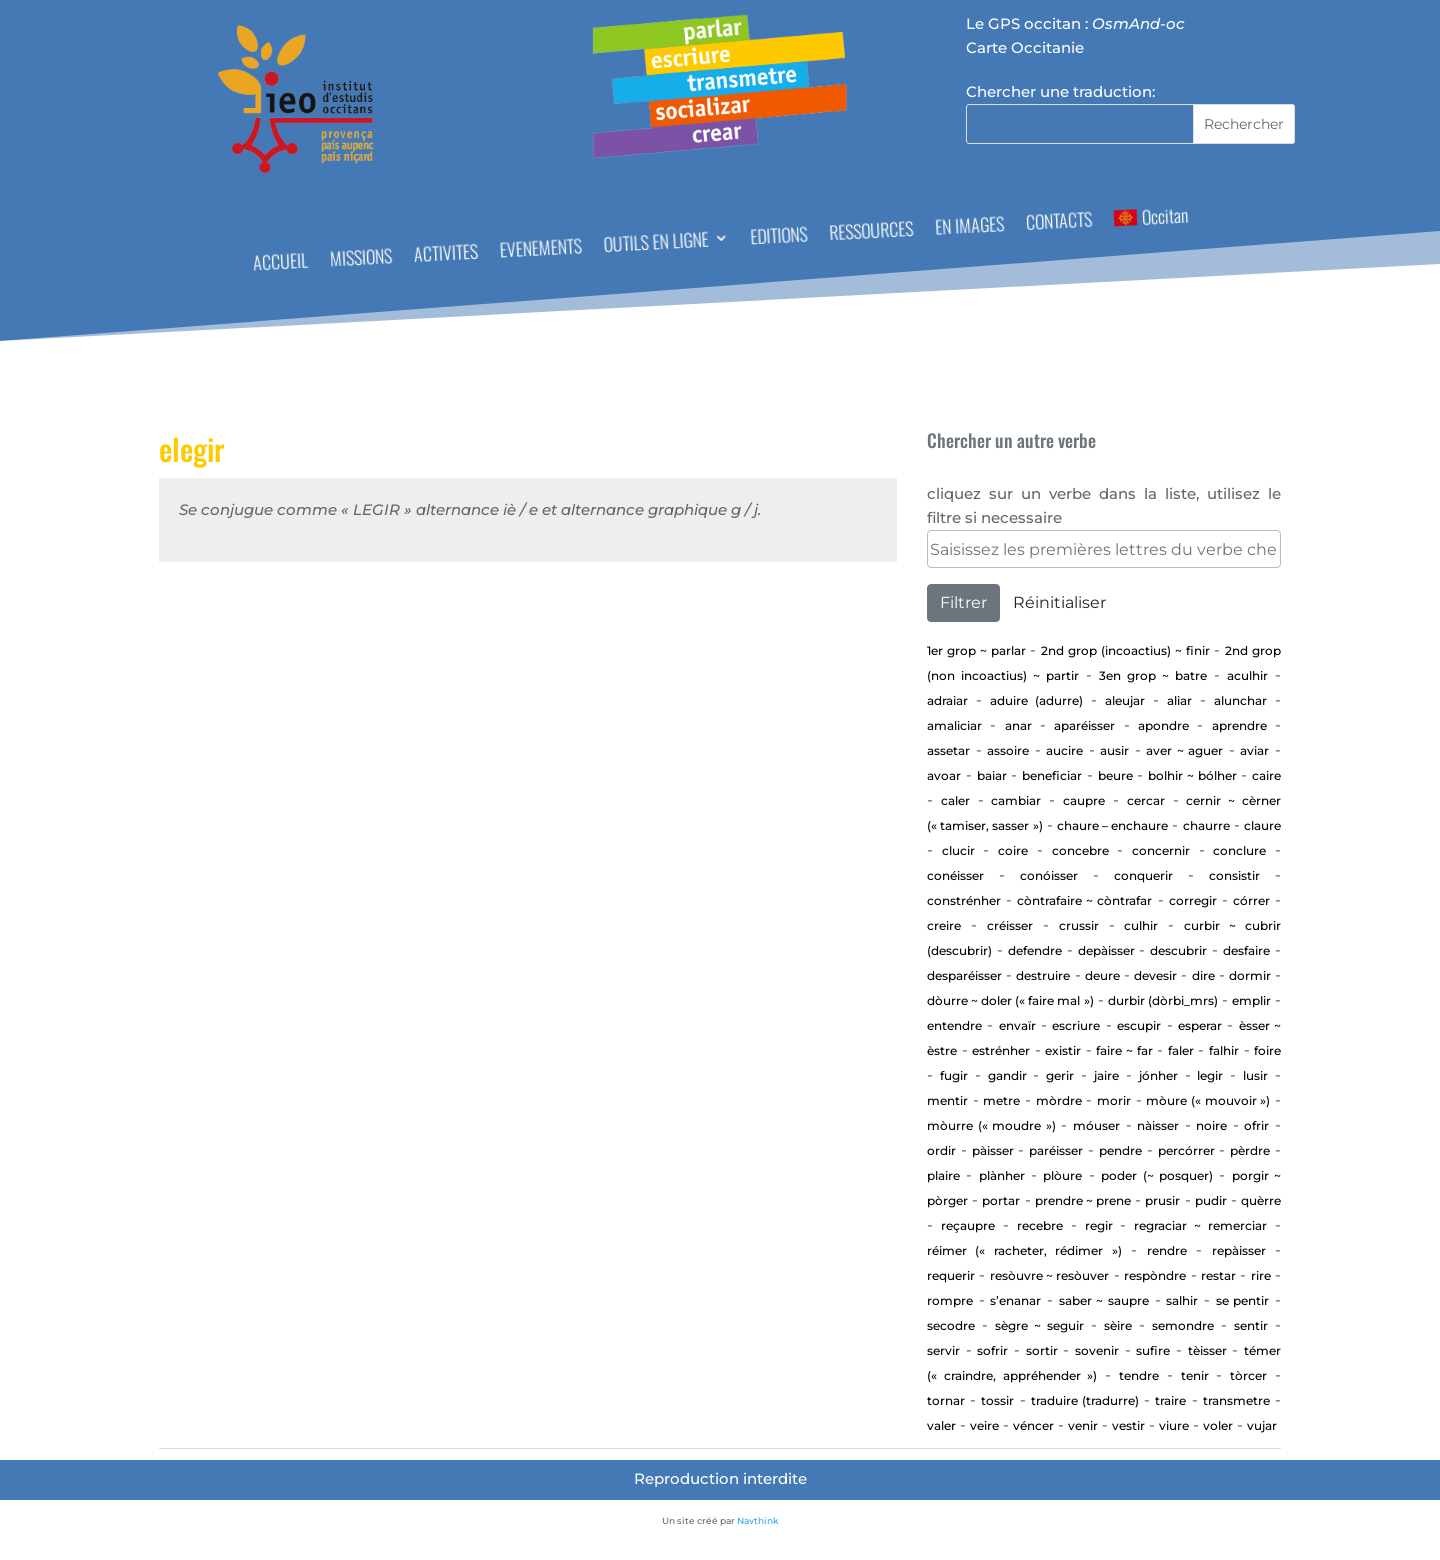 This screenshot has width=1440, height=1560. What do you see at coordinates (1184, 750) in the screenshot?
I see `AVER ~ AGUER` at bounding box center [1184, 750].